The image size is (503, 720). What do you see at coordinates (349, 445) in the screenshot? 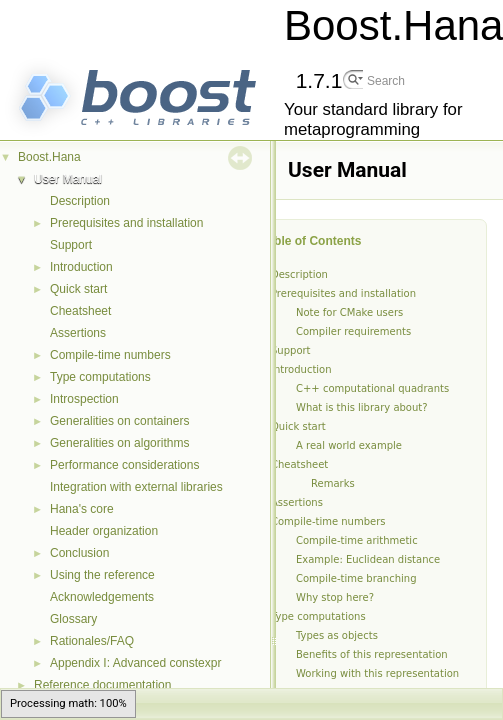
I see `A real world example` at bounding box center [349, 445].